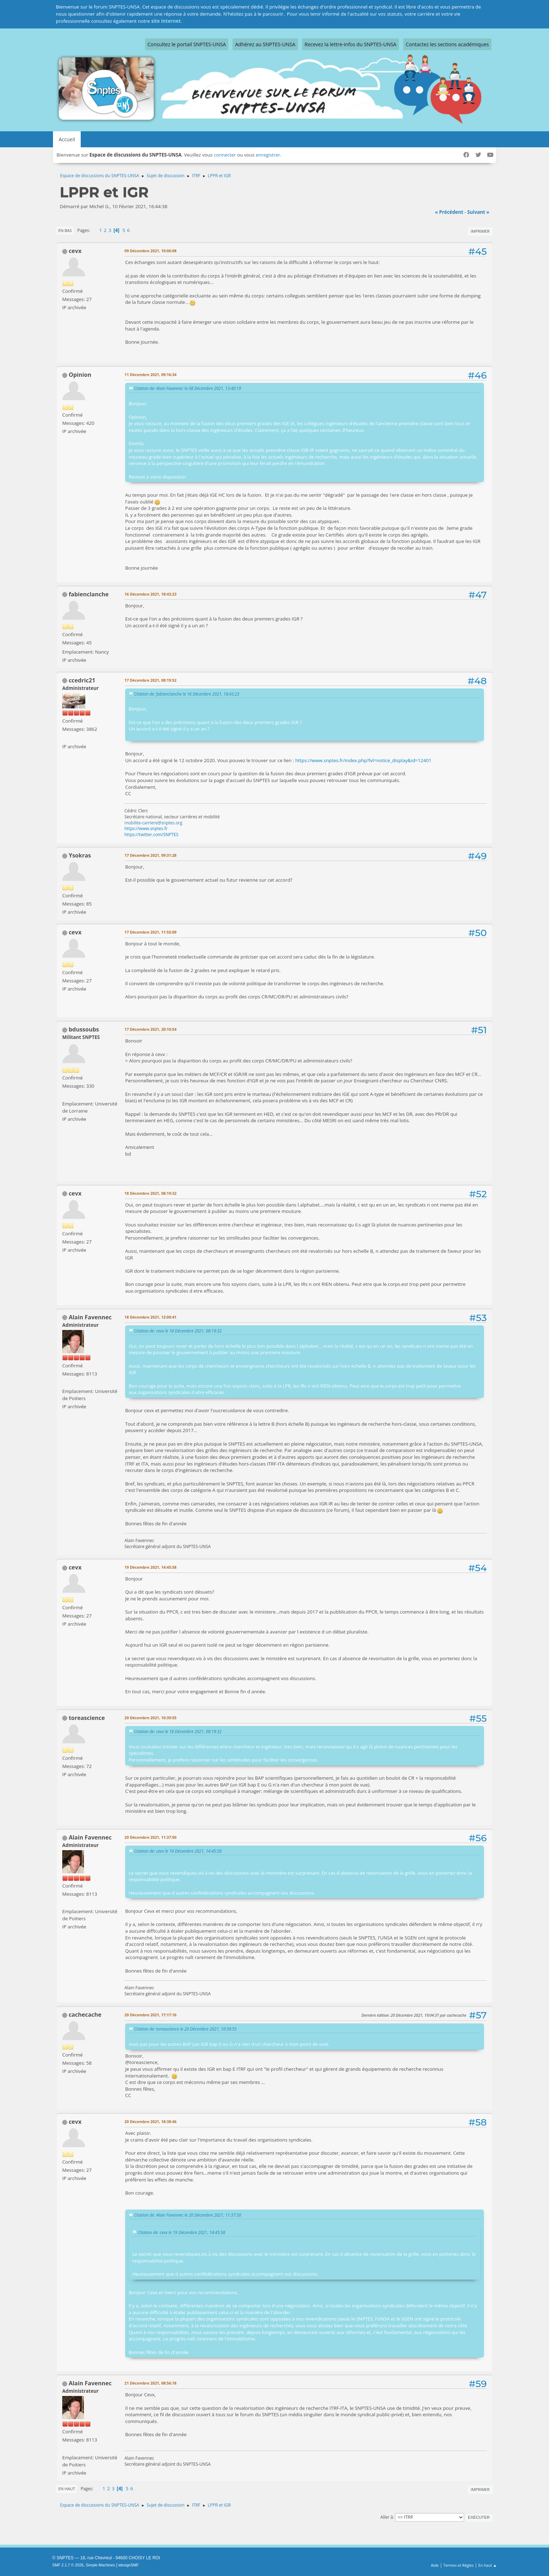  I want to click on 20 Décembre 2021, 11:37:50, so click(150, 1837).